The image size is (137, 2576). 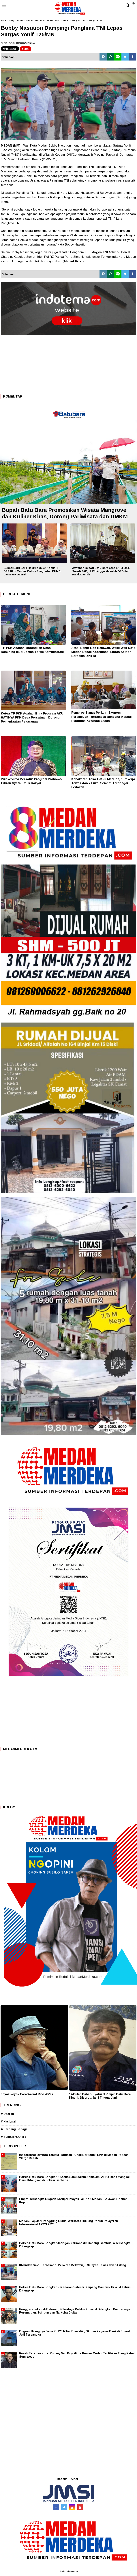 I want to click on Bupati Batu Bara Hadiri Kunker Komisi II DPR RI di Medan, Bahas Penguatan BUMD dan Bank Daerah, so click(x=32, y=571).